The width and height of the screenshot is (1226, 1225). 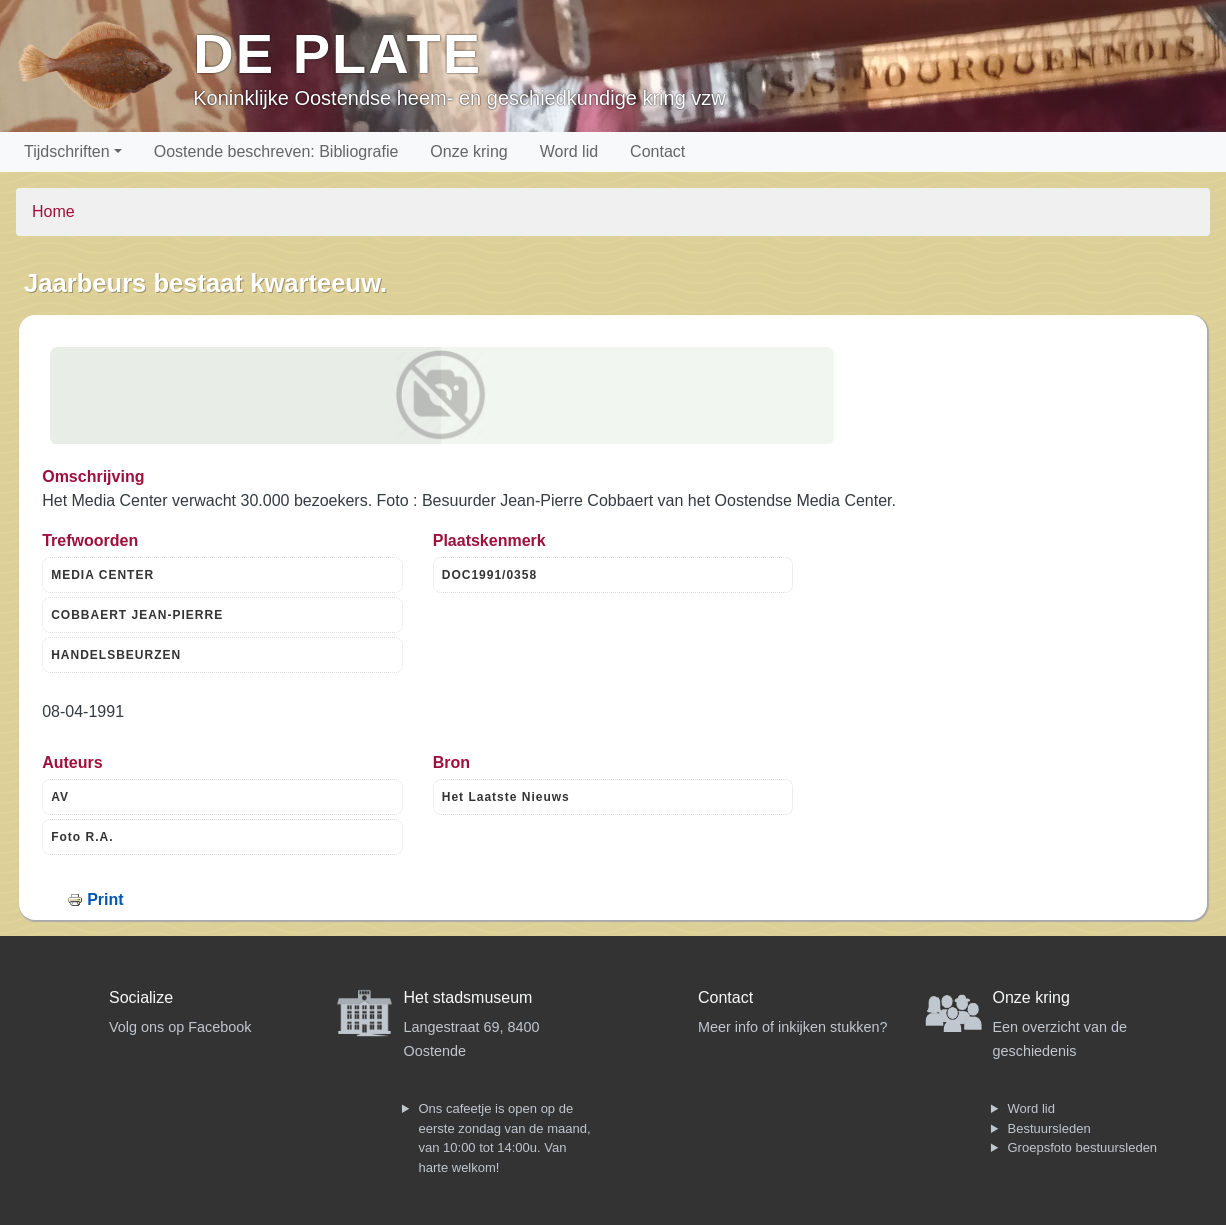 I want to click on Het stadsmuseum, so click(x=468, y=997).